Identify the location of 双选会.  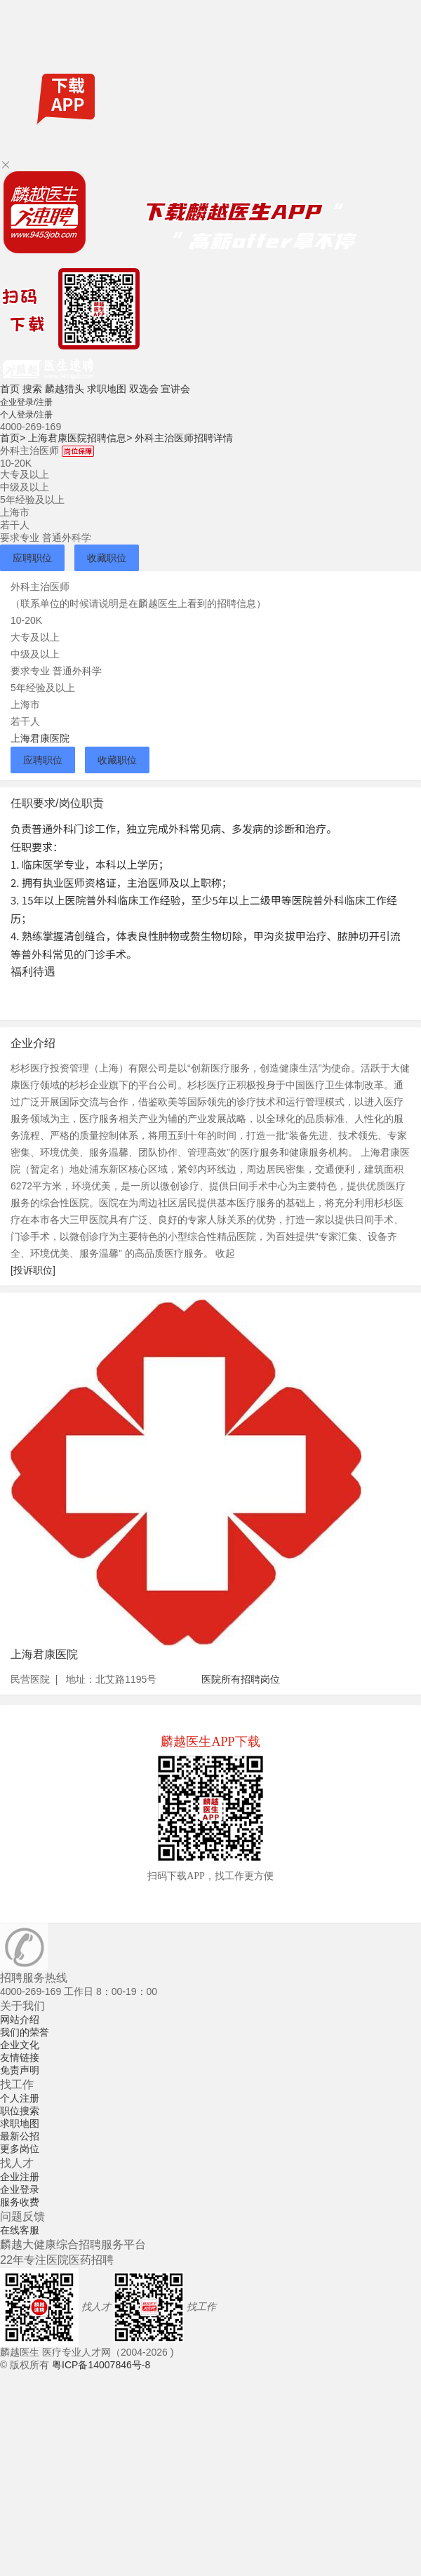
(144, 388).